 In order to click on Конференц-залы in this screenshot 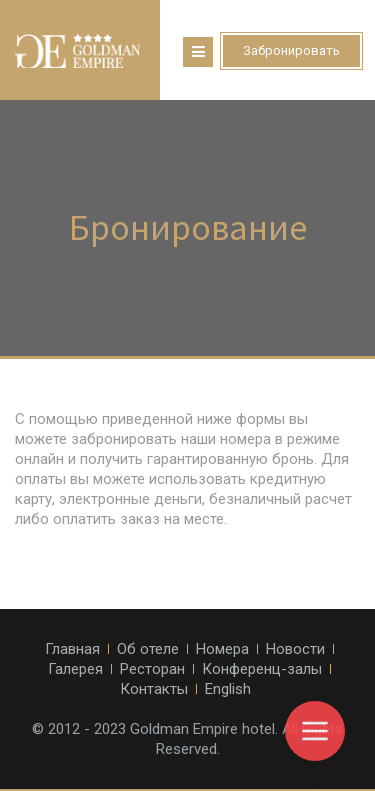, I will do `click(262, 669)`.